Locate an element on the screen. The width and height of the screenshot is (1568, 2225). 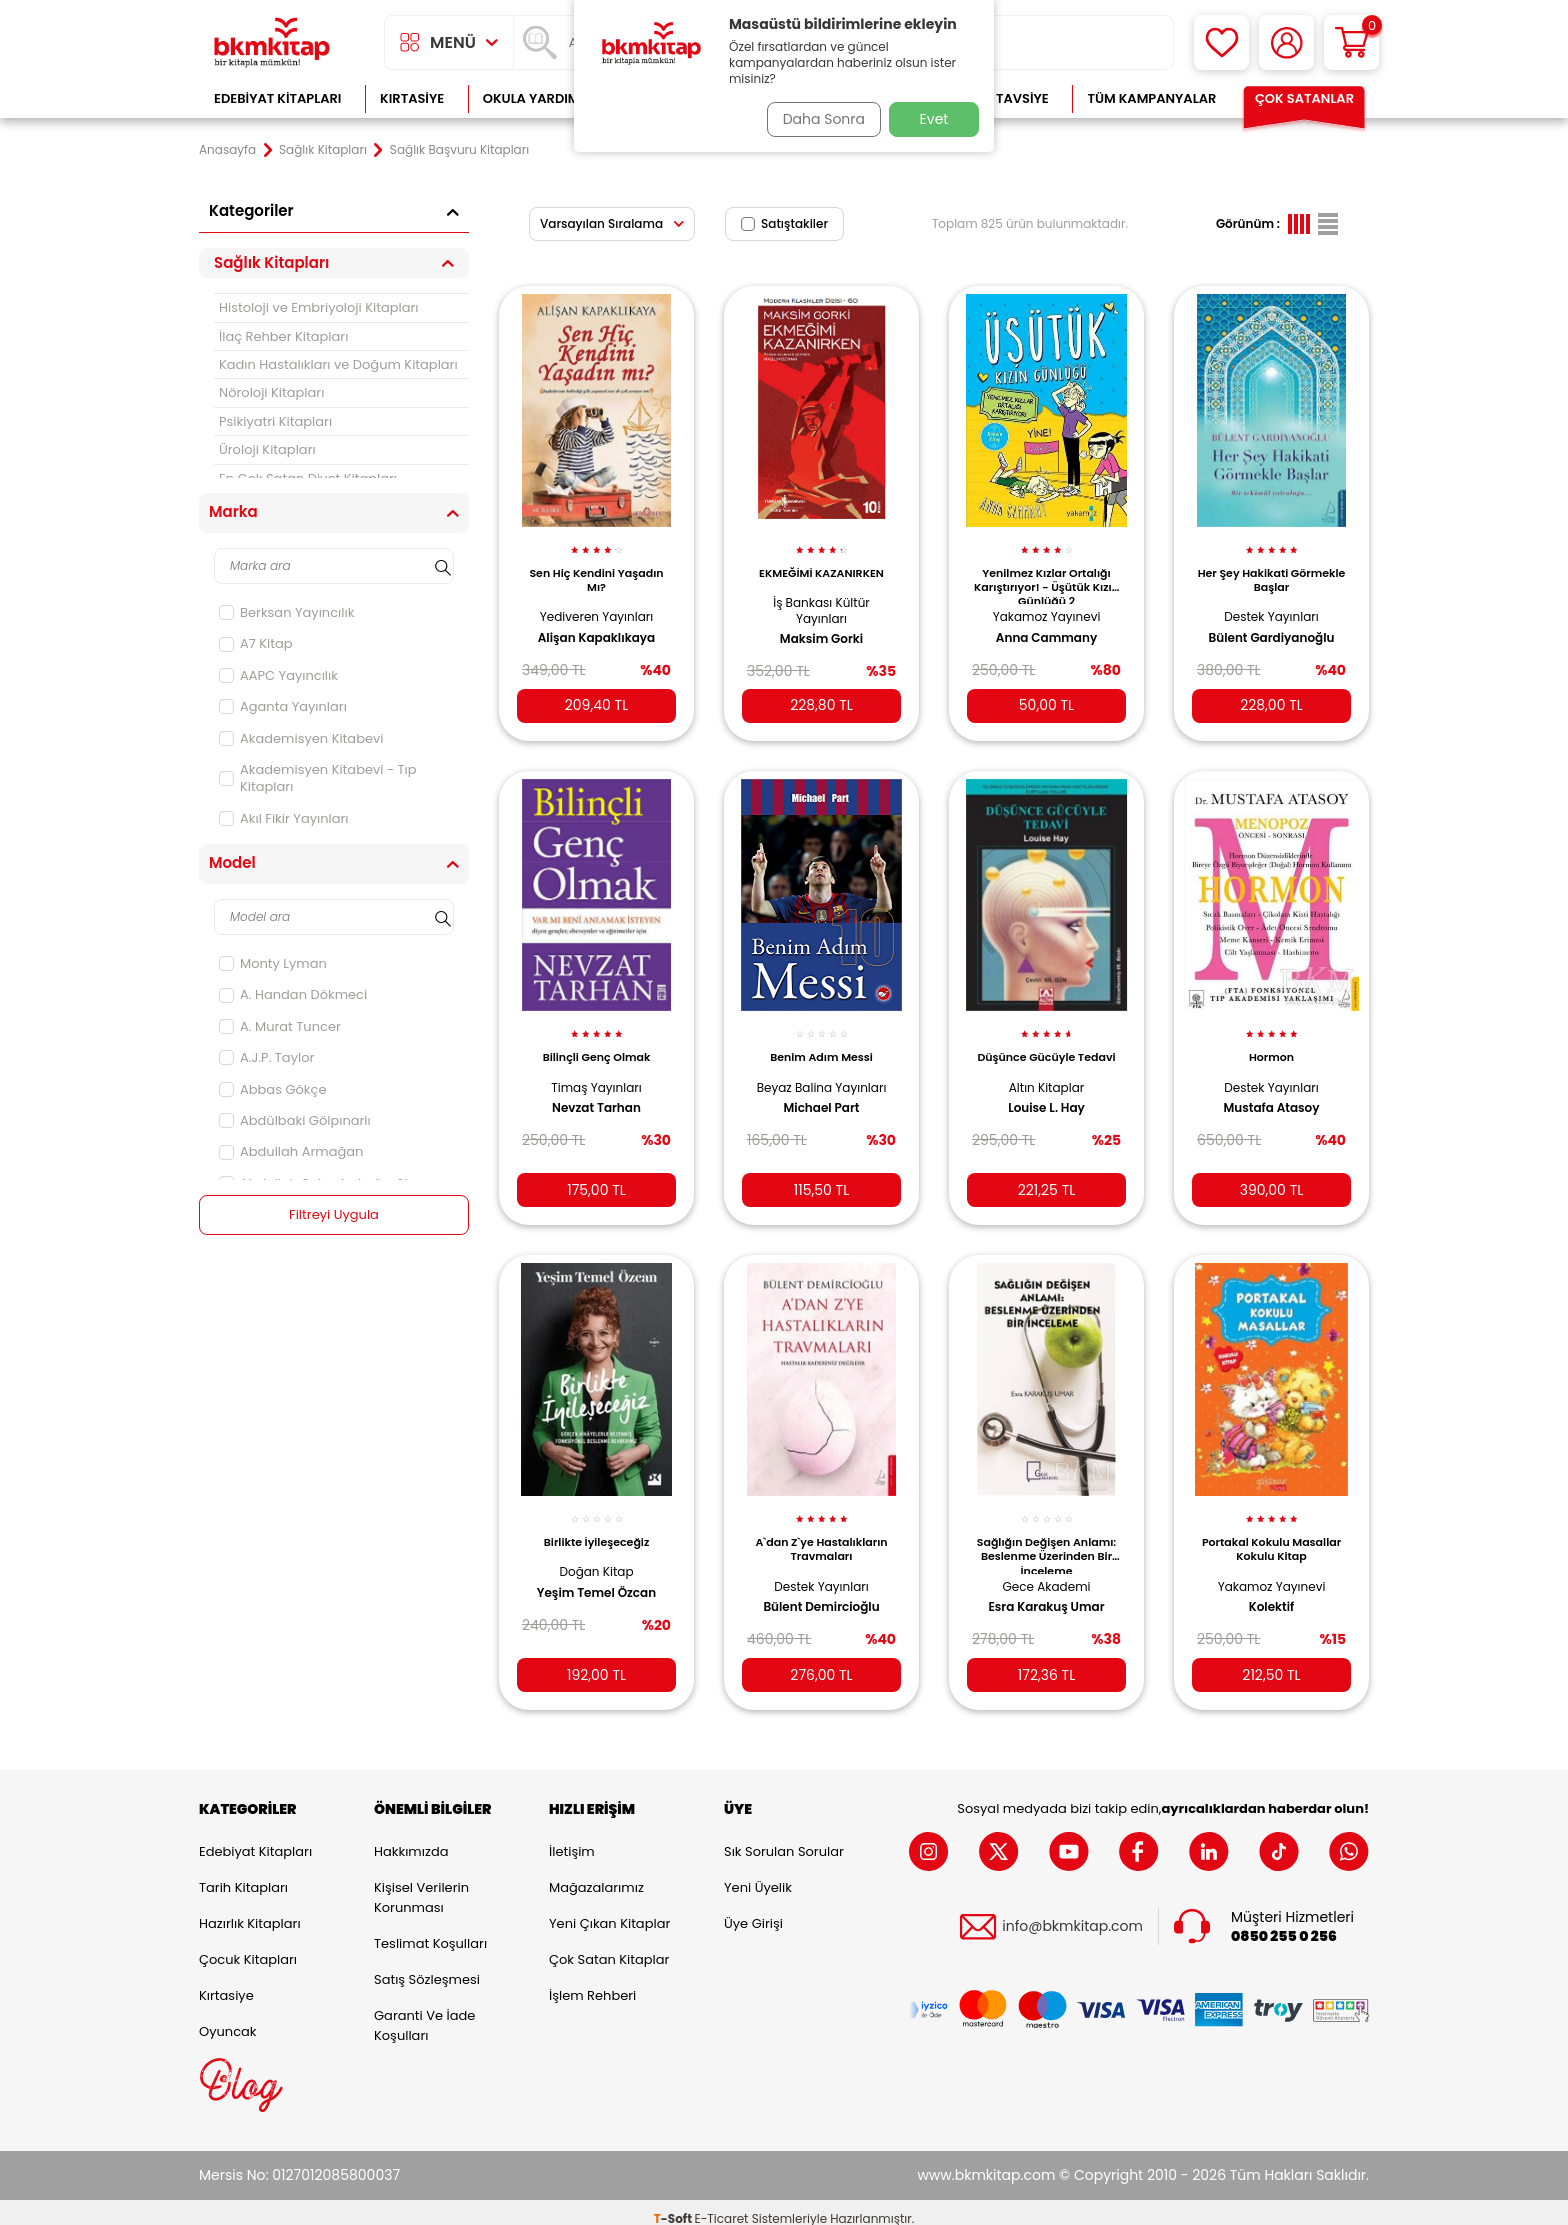
Nöroloji Kitapları is located at coordinates (271, 392).